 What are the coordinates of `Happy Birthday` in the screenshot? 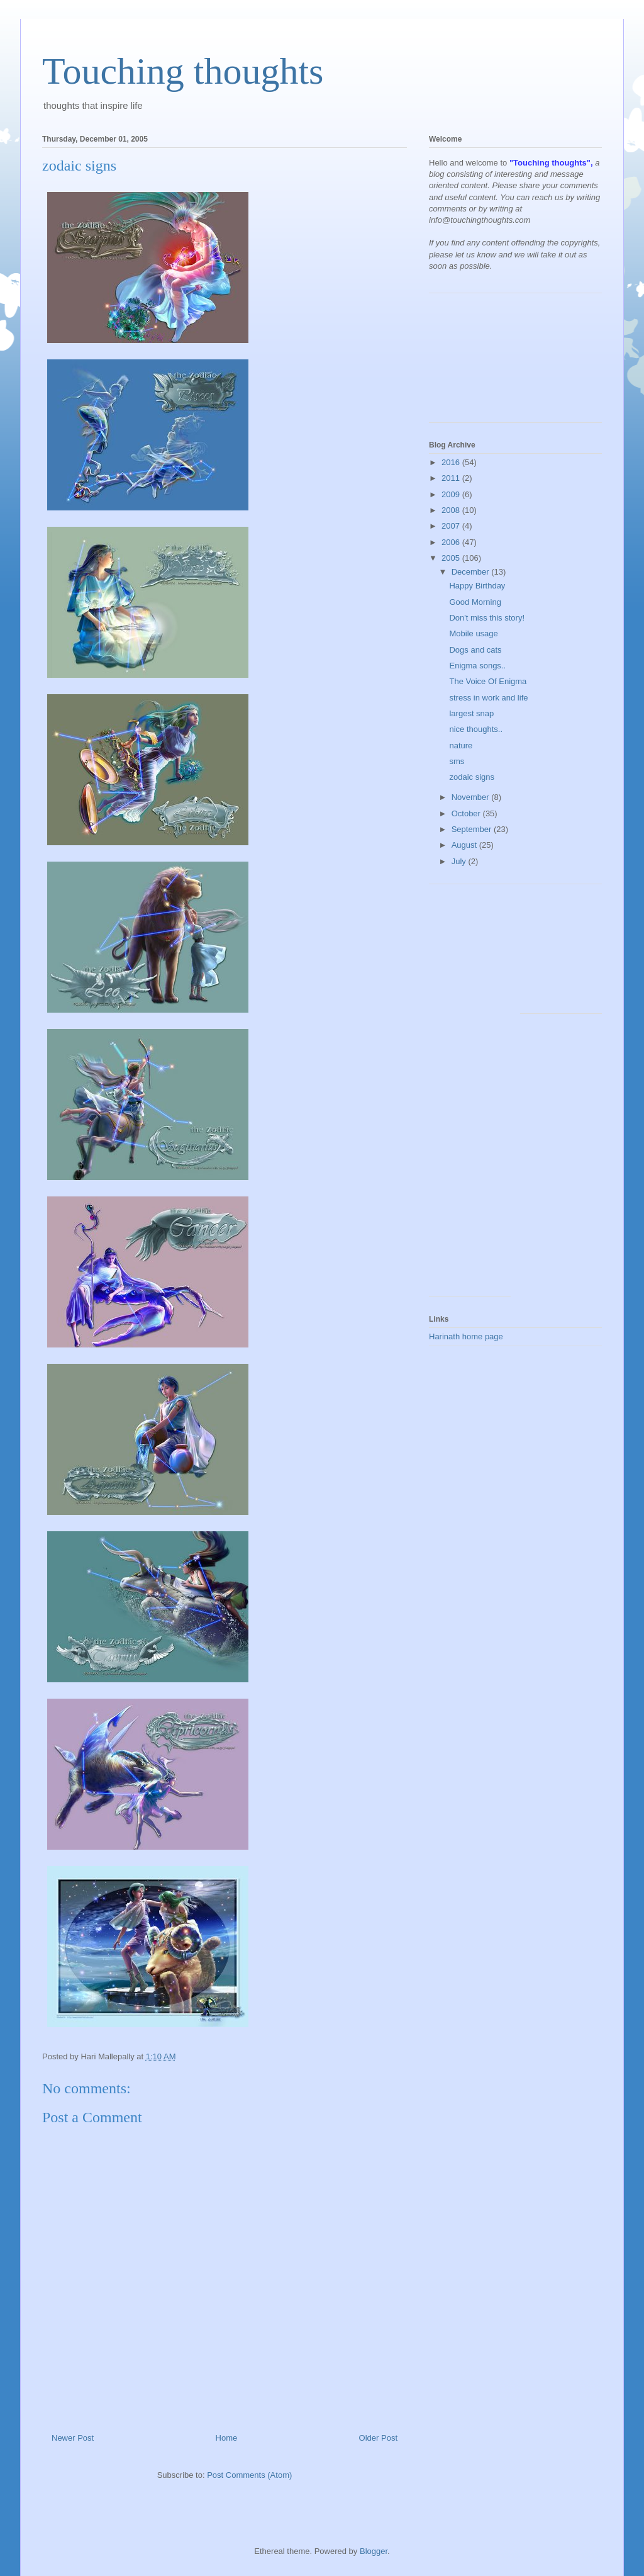 It's located at (477, 585).